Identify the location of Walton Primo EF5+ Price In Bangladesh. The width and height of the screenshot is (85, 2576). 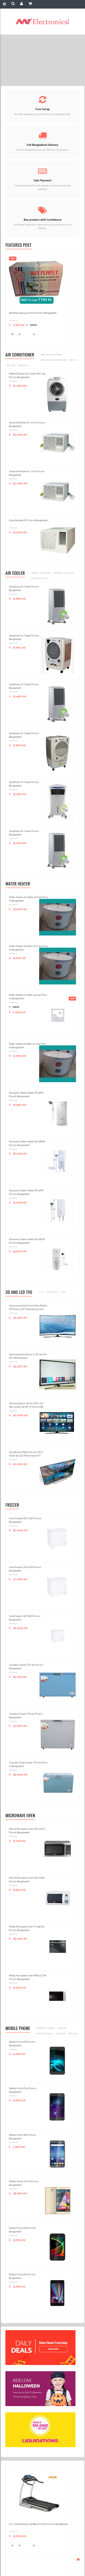
(22, 2090).